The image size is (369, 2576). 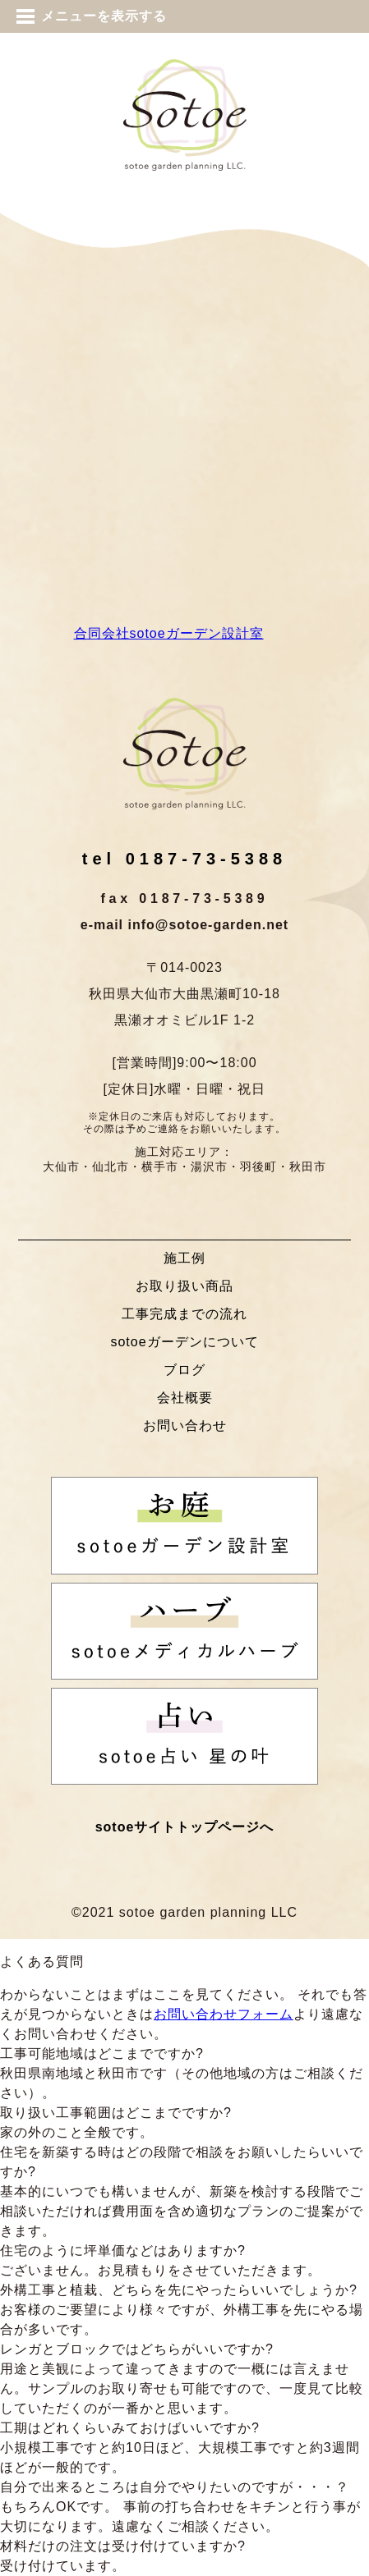 I want to click on ブログ, so click(x=184, y=1370).